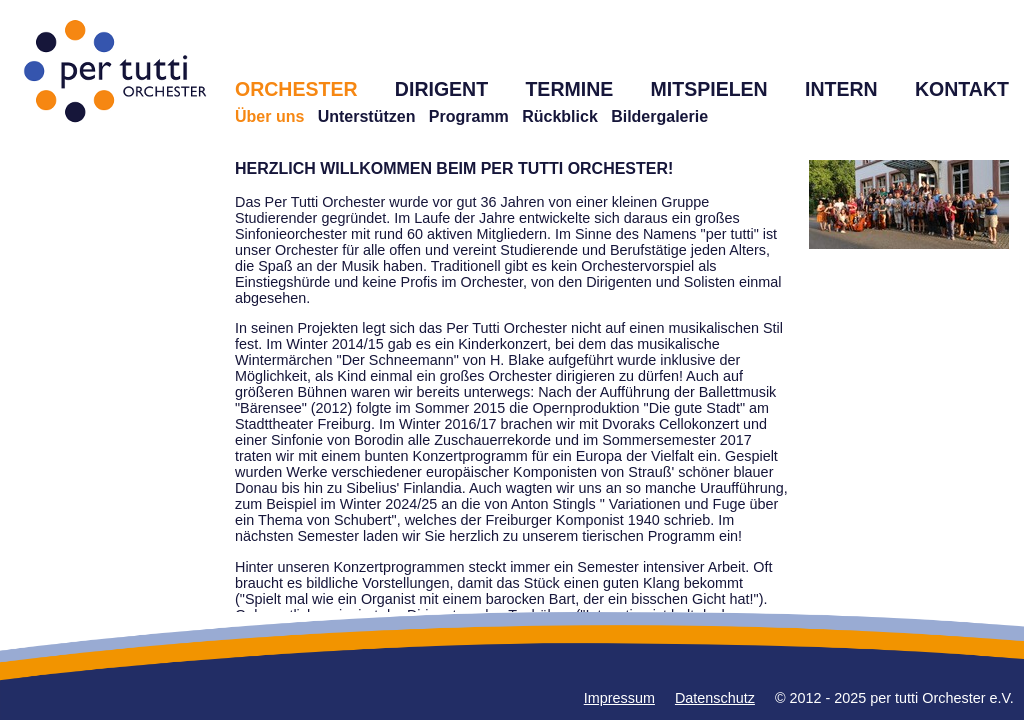 Image resolution: width=1024 pixels, height=720 pixels. I want to click on Programm, so click(469, 116).